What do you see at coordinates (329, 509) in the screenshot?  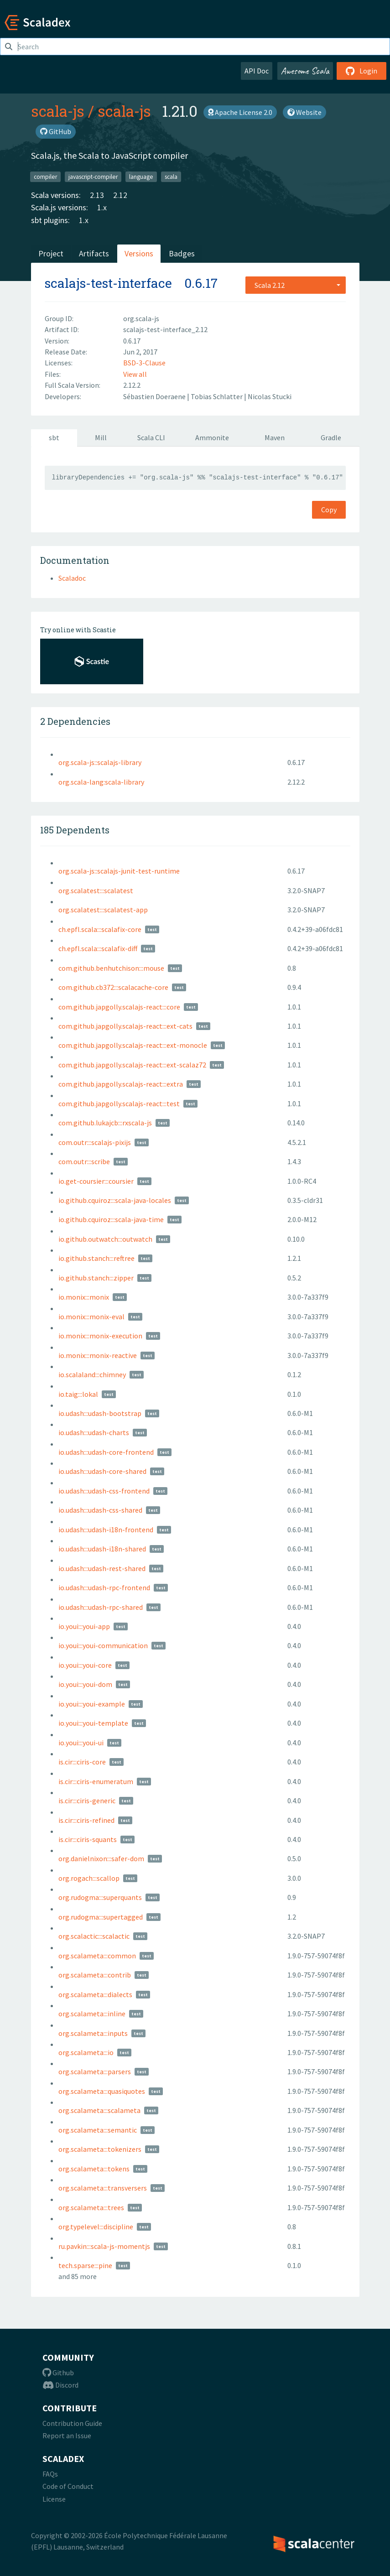 I see `Copy` at bounding box center [329, 509].